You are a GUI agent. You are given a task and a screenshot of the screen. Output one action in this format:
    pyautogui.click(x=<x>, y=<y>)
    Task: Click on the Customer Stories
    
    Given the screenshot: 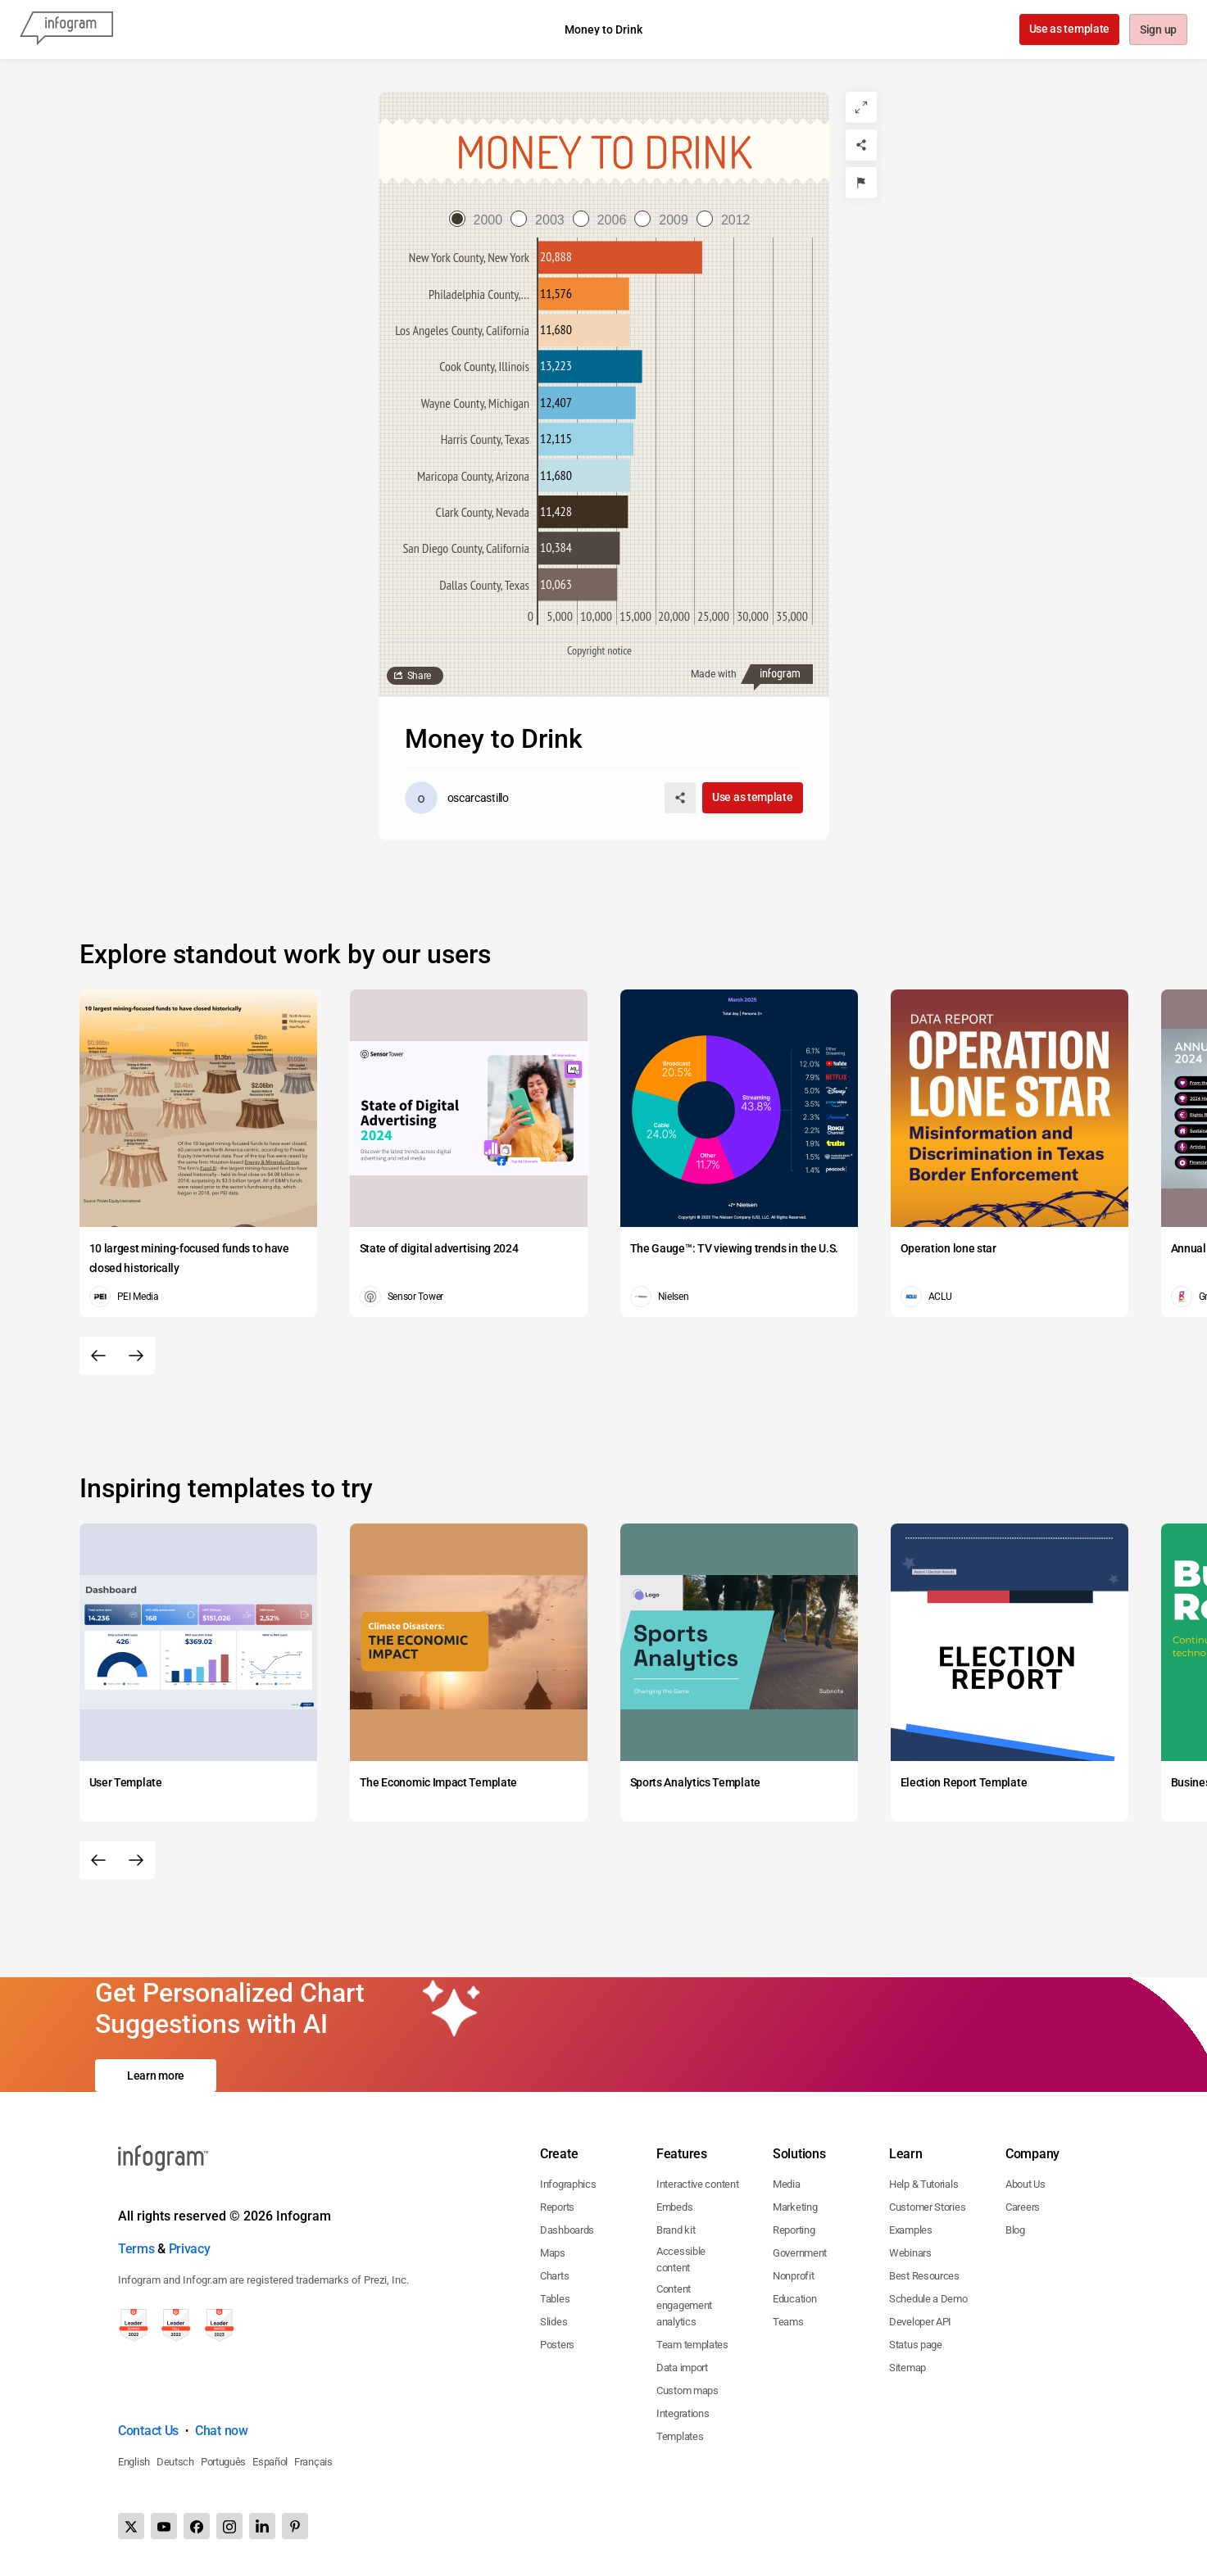 What is the action you would take?
    pyautogui.click(x=927, y=2207)
    